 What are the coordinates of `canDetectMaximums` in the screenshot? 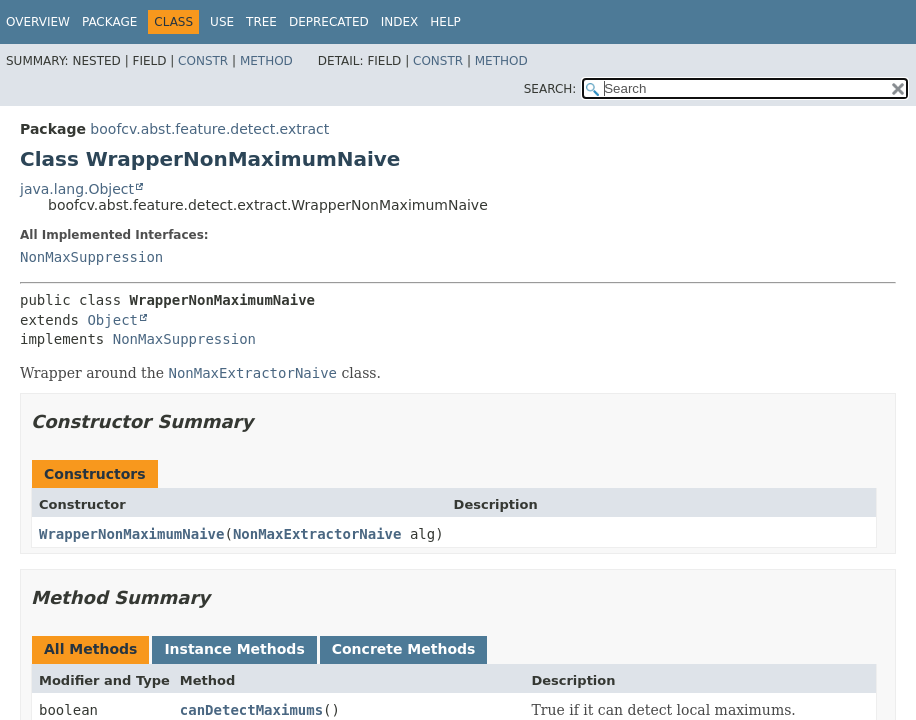 It's located at (251, 710).